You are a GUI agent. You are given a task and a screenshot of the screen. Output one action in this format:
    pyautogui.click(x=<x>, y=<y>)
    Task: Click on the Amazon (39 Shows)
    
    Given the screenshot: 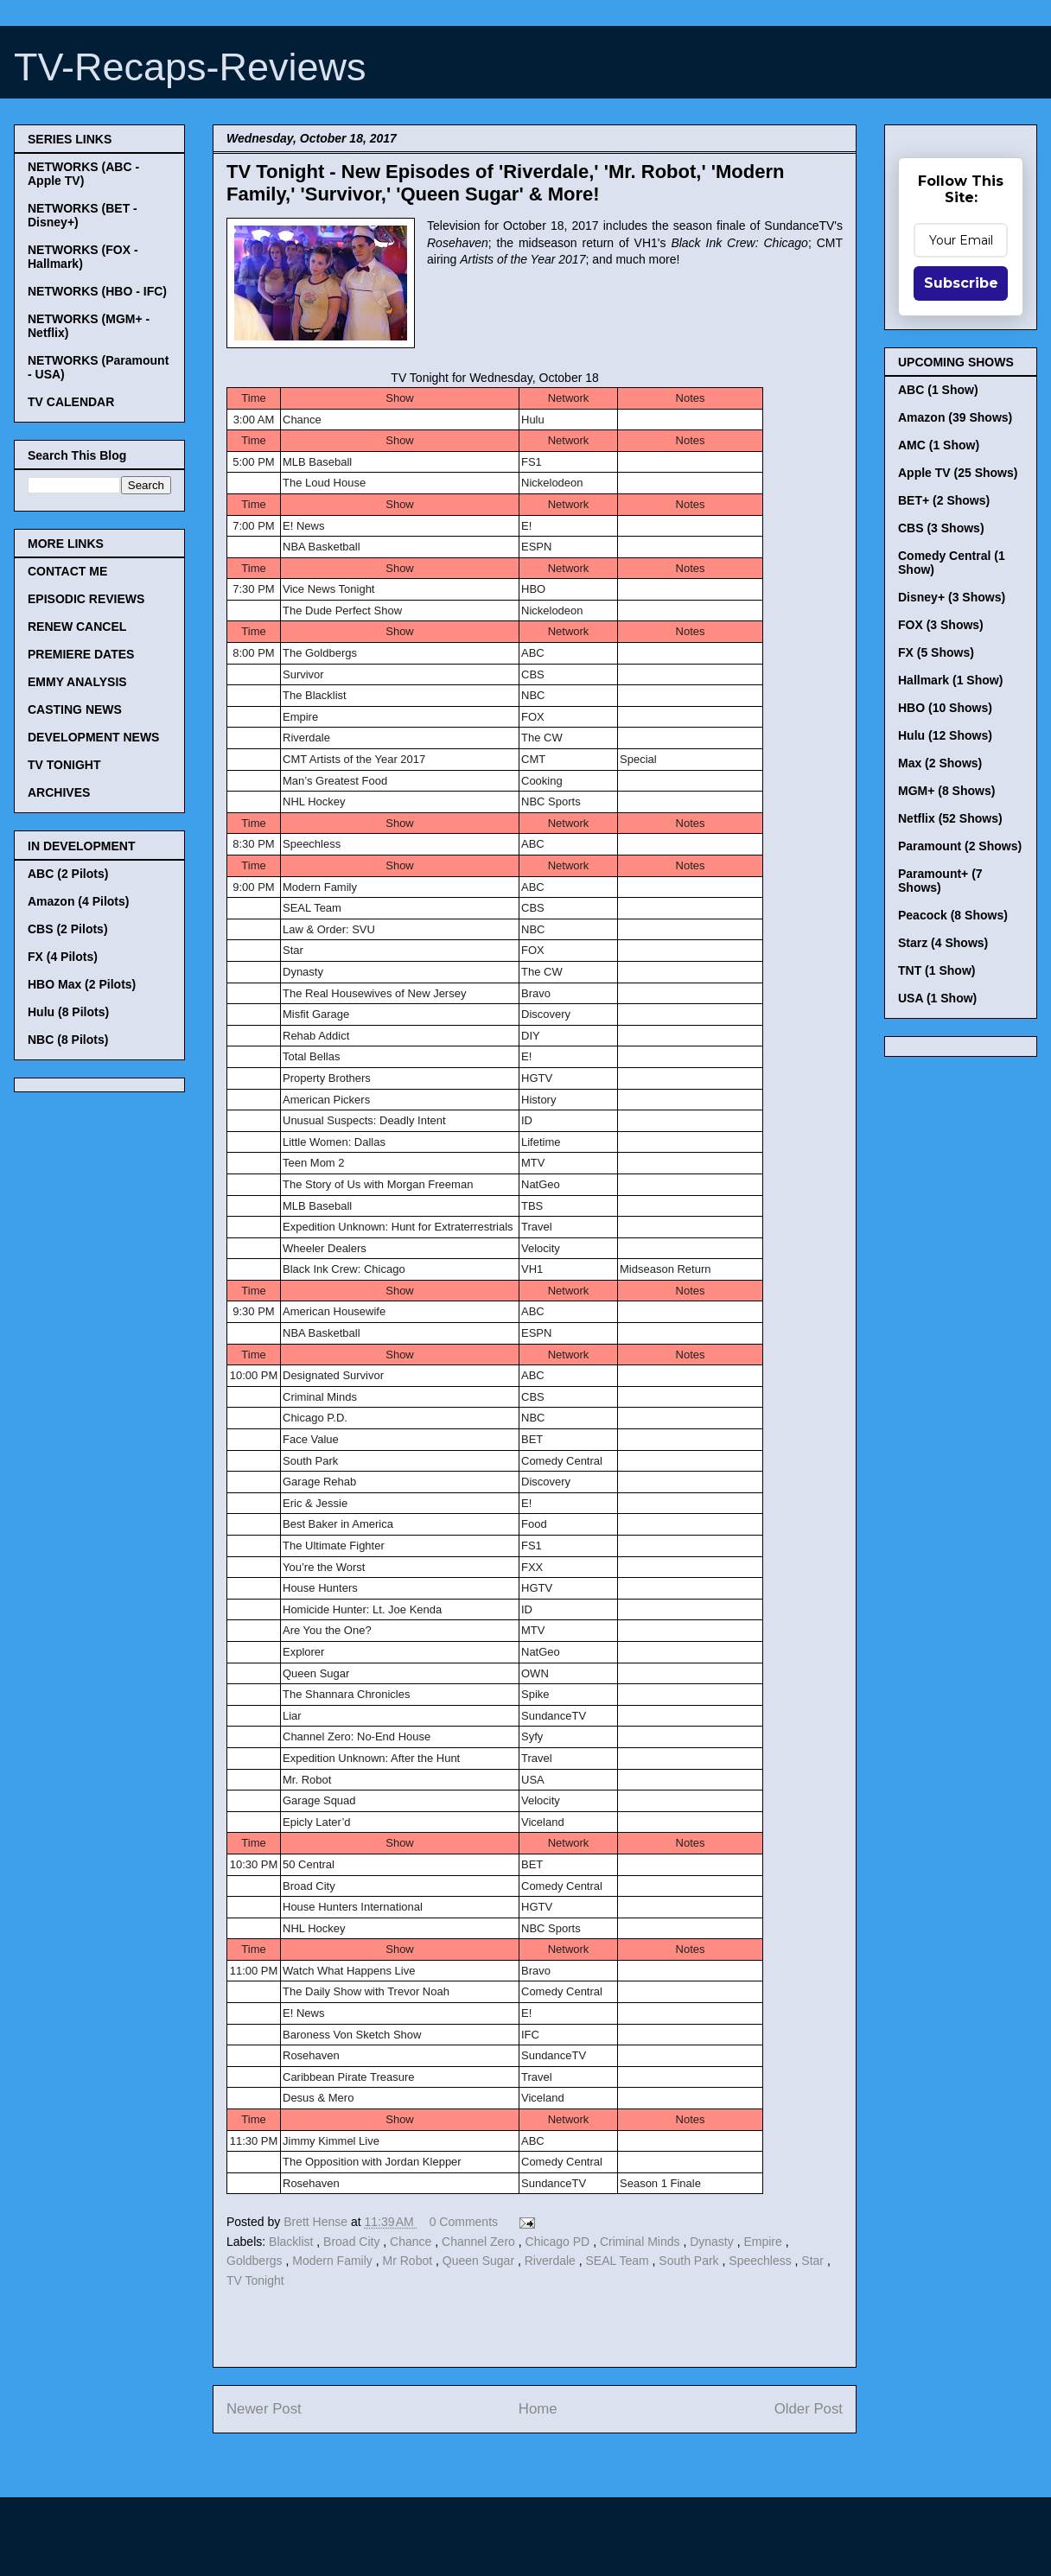 What is the action you would take?
    pyautogui.click(x=955, y=417)
    